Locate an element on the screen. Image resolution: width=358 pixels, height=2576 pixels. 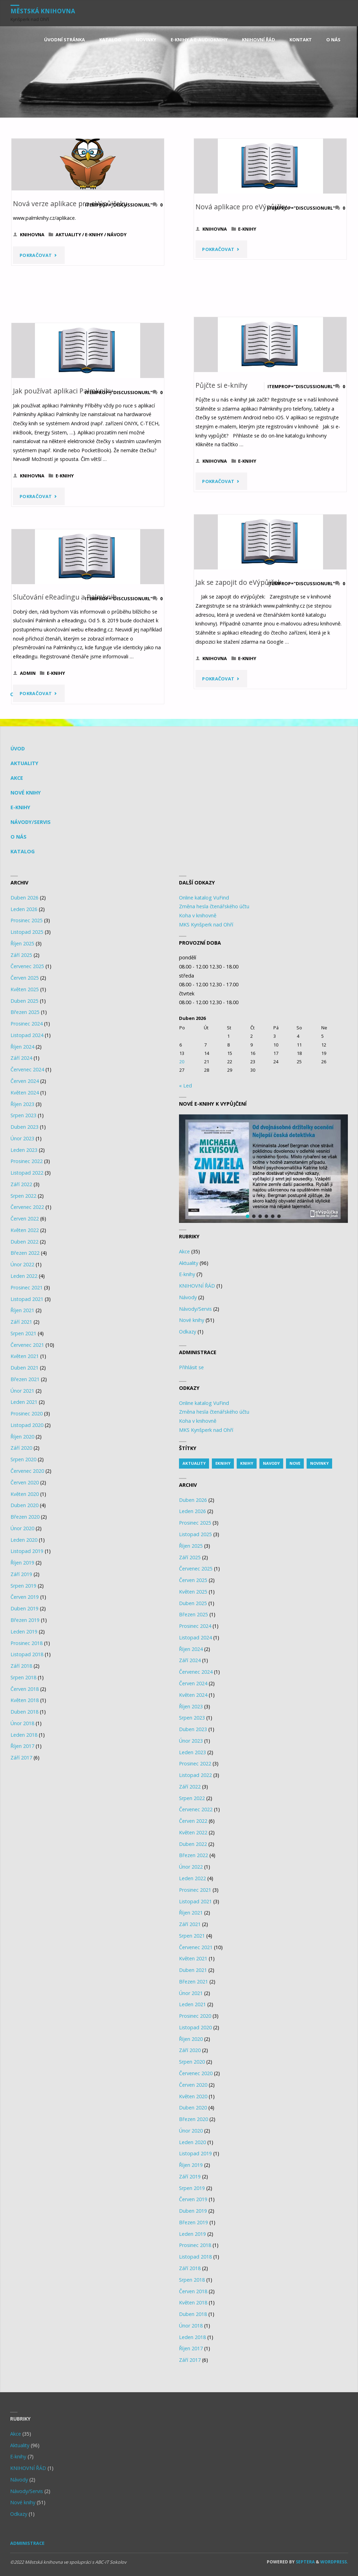
Duben 2018 is located at coordinates (24, 1711).